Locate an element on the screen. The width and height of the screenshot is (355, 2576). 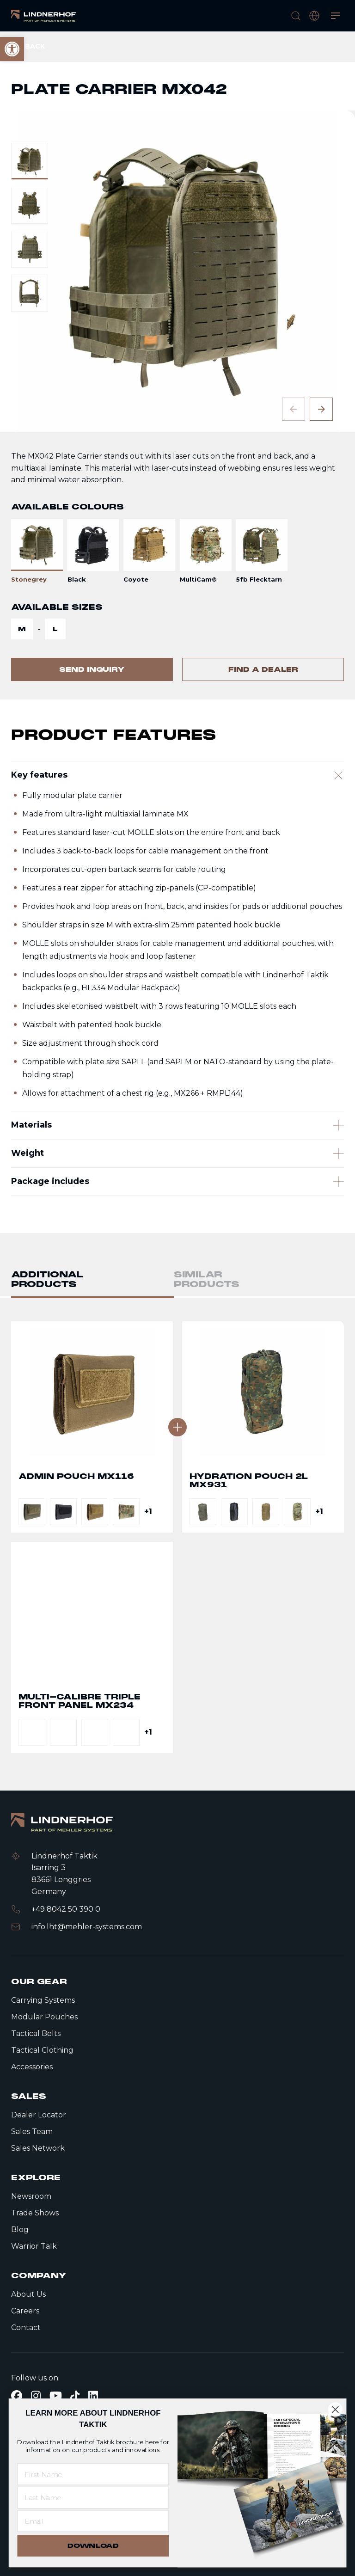
Contact [link] is located at coordinates (26, 2327).